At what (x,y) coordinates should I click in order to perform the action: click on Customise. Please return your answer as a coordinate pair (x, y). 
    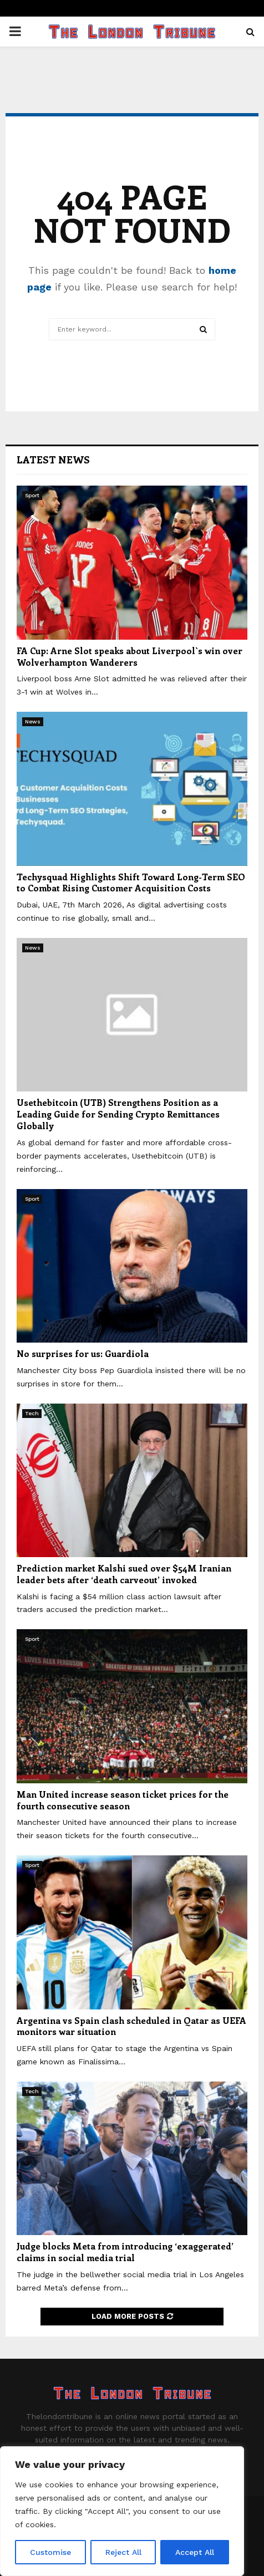
    Looking at the image, I should click on (50, 2552).